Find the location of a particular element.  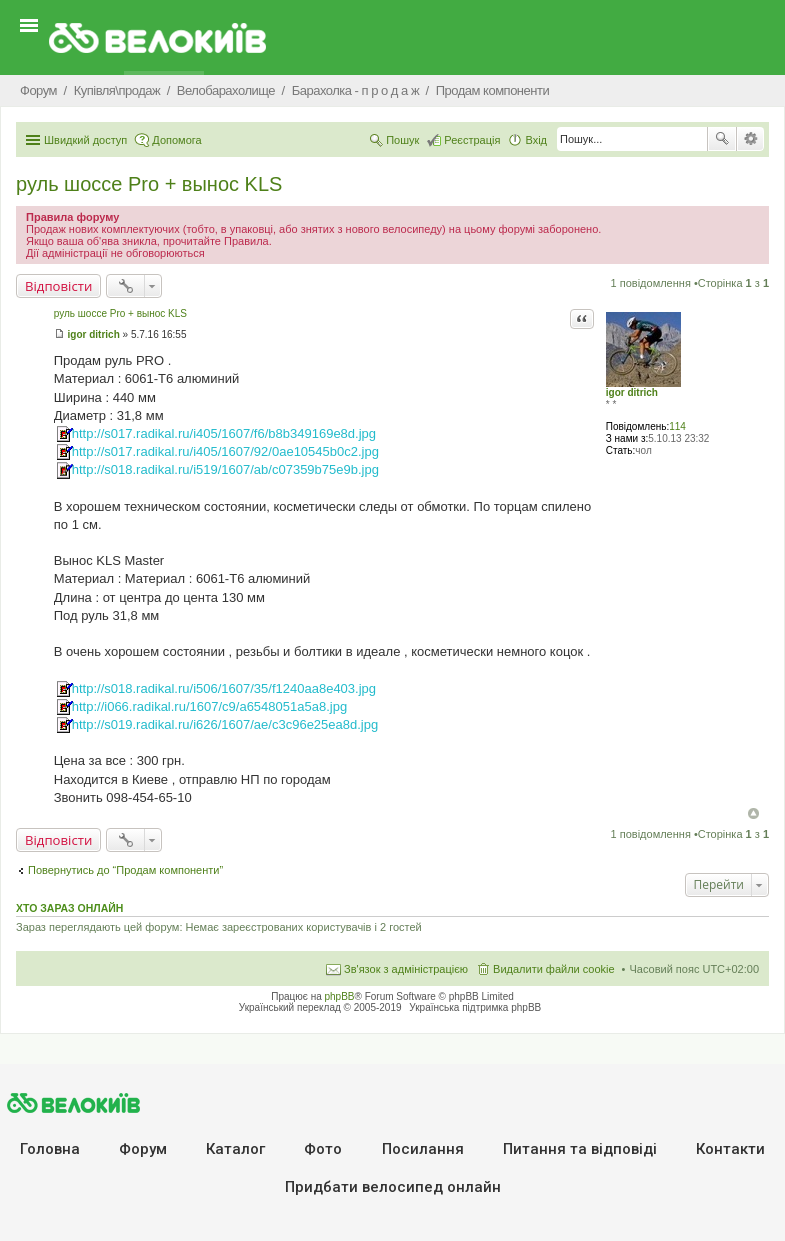

Розширений пошук is located at coordinates (750, 139).